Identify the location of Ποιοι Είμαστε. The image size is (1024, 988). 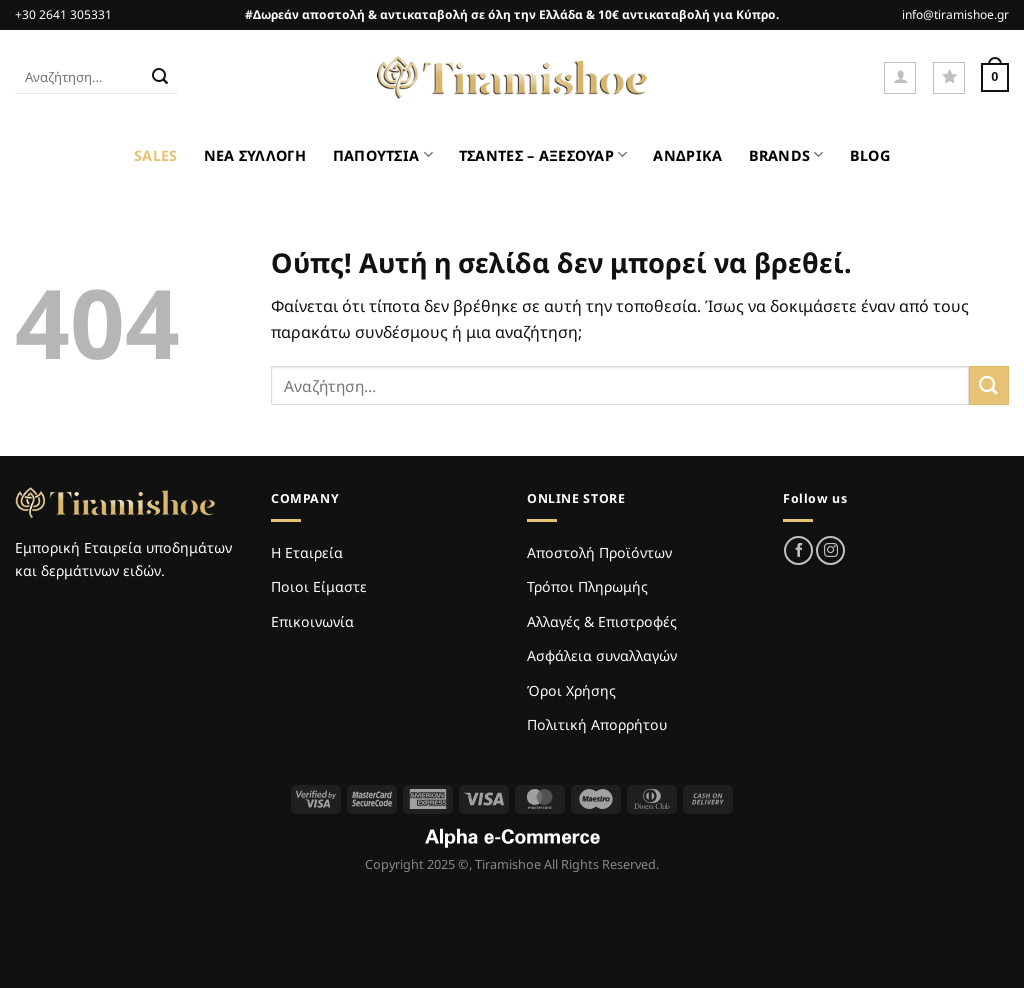
(319, 586).